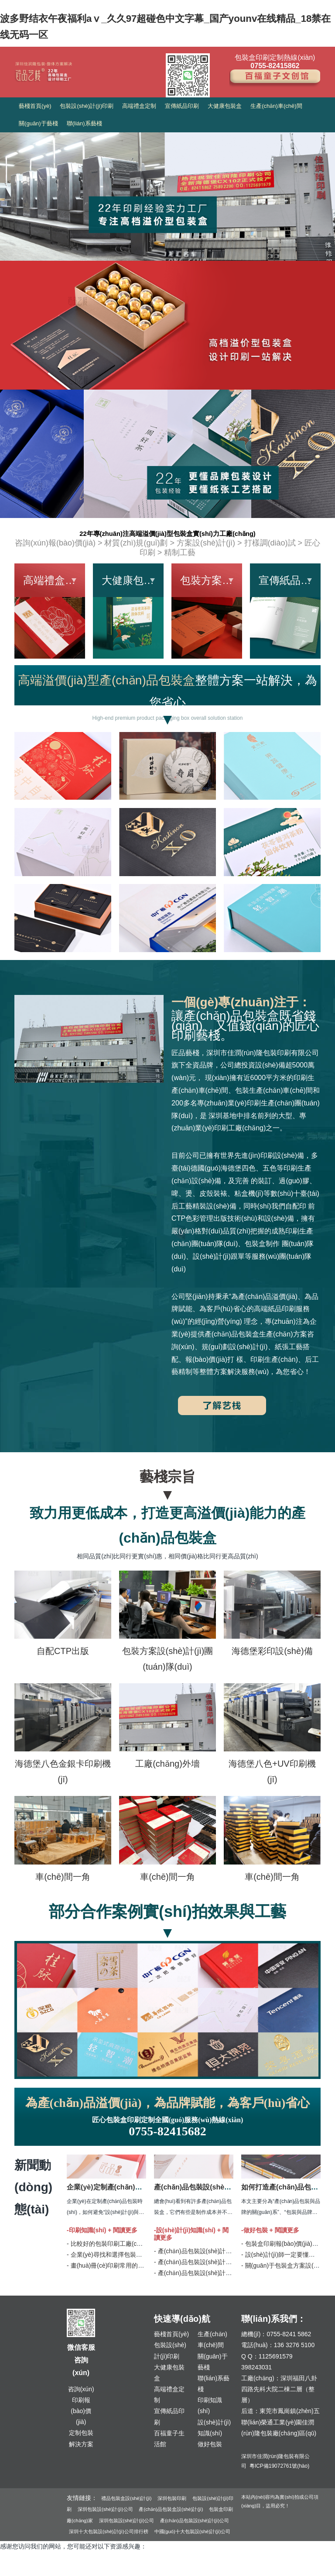 The height and width of the screenshot is (2576, 335). I want to click on 久久精品国产无码, so click(24, 2570).